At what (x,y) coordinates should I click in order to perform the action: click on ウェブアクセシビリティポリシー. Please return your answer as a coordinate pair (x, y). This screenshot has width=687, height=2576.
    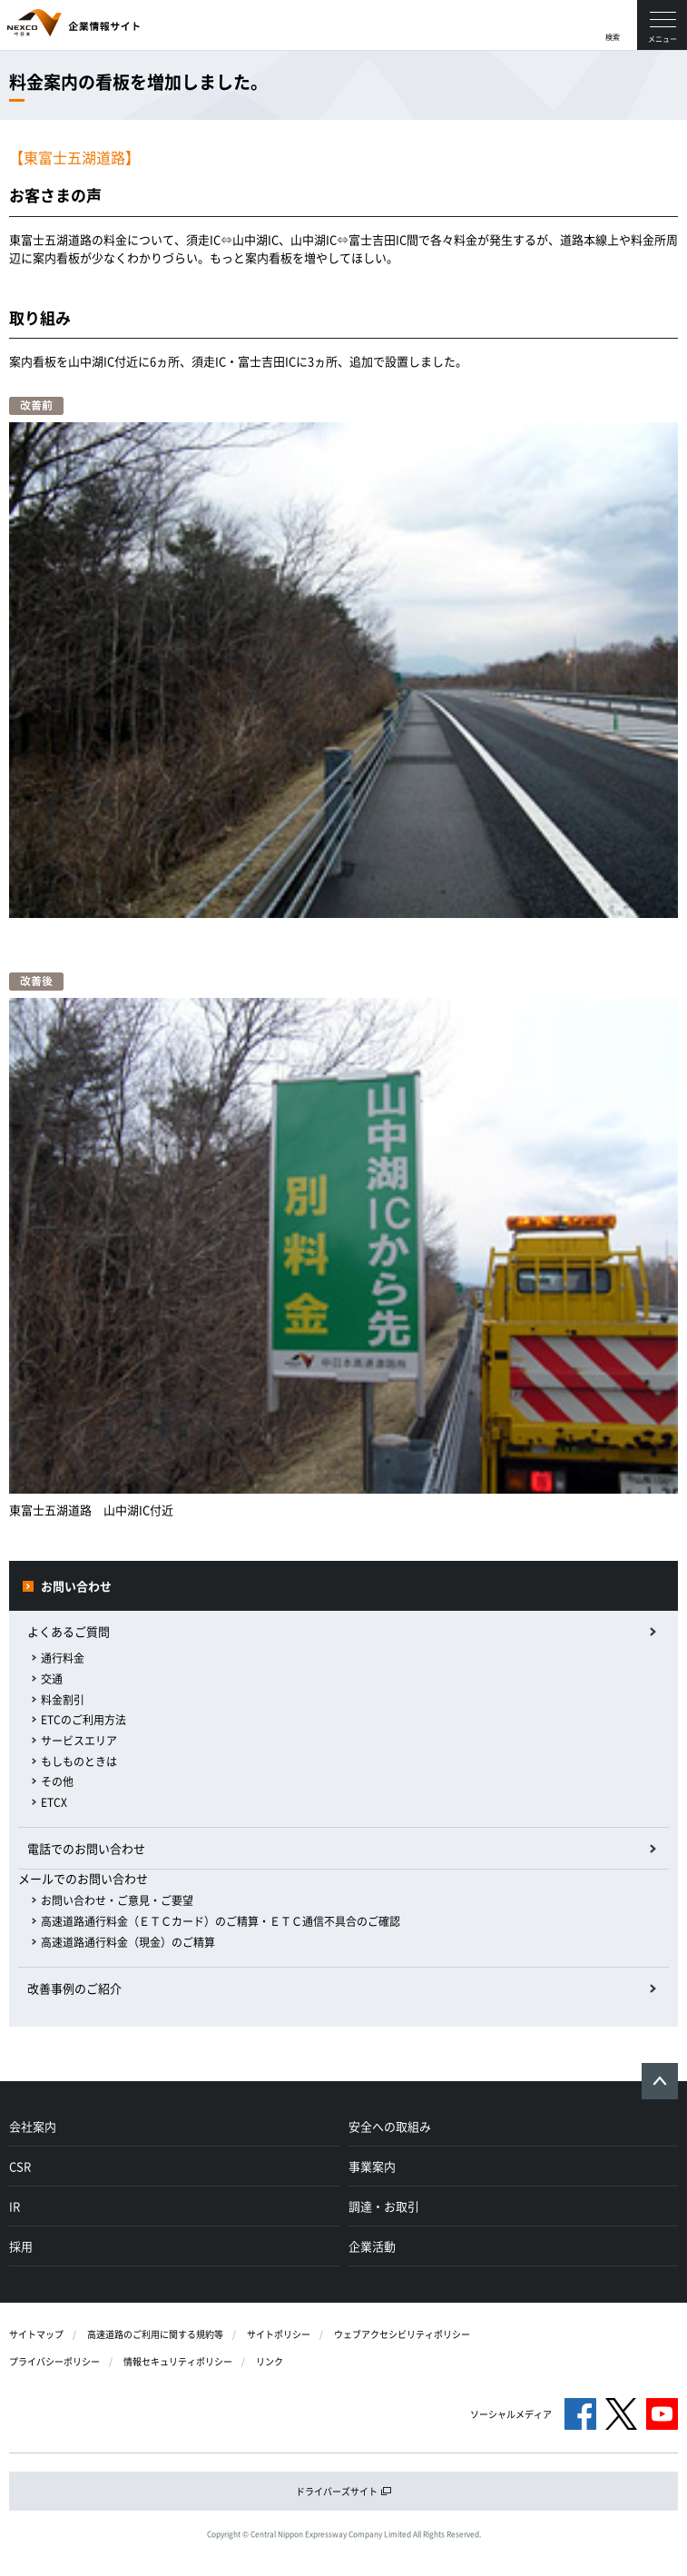
    Looking at the image, I should click on (402, 2334).